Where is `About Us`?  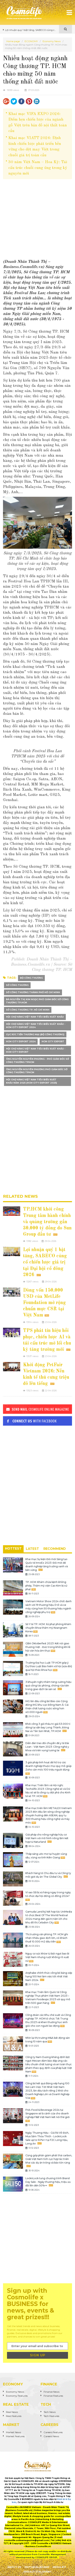 About Us is located at coordinates (14, 2567).